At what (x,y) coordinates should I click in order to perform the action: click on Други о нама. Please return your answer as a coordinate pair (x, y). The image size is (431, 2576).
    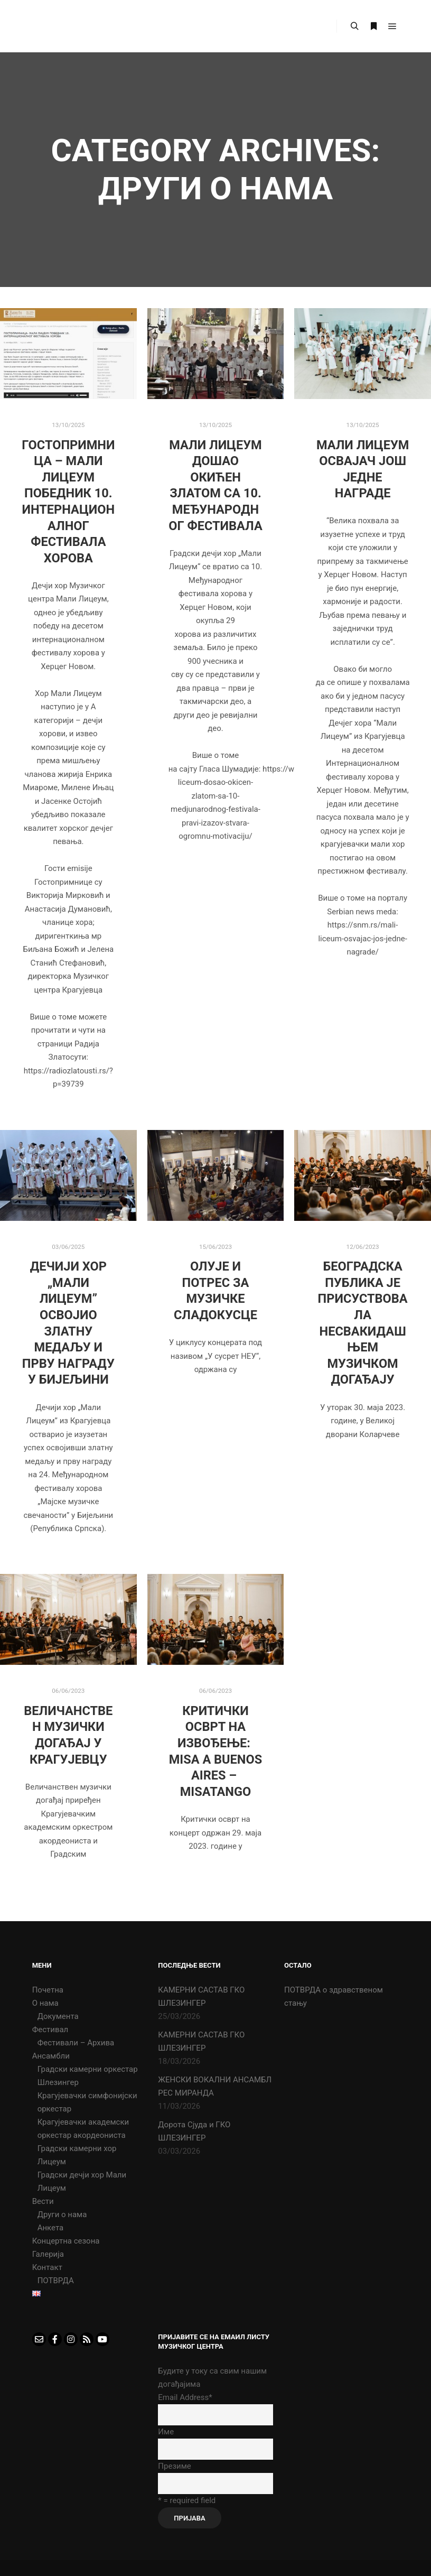
    Looking at the image, I should click on (62, 2214).